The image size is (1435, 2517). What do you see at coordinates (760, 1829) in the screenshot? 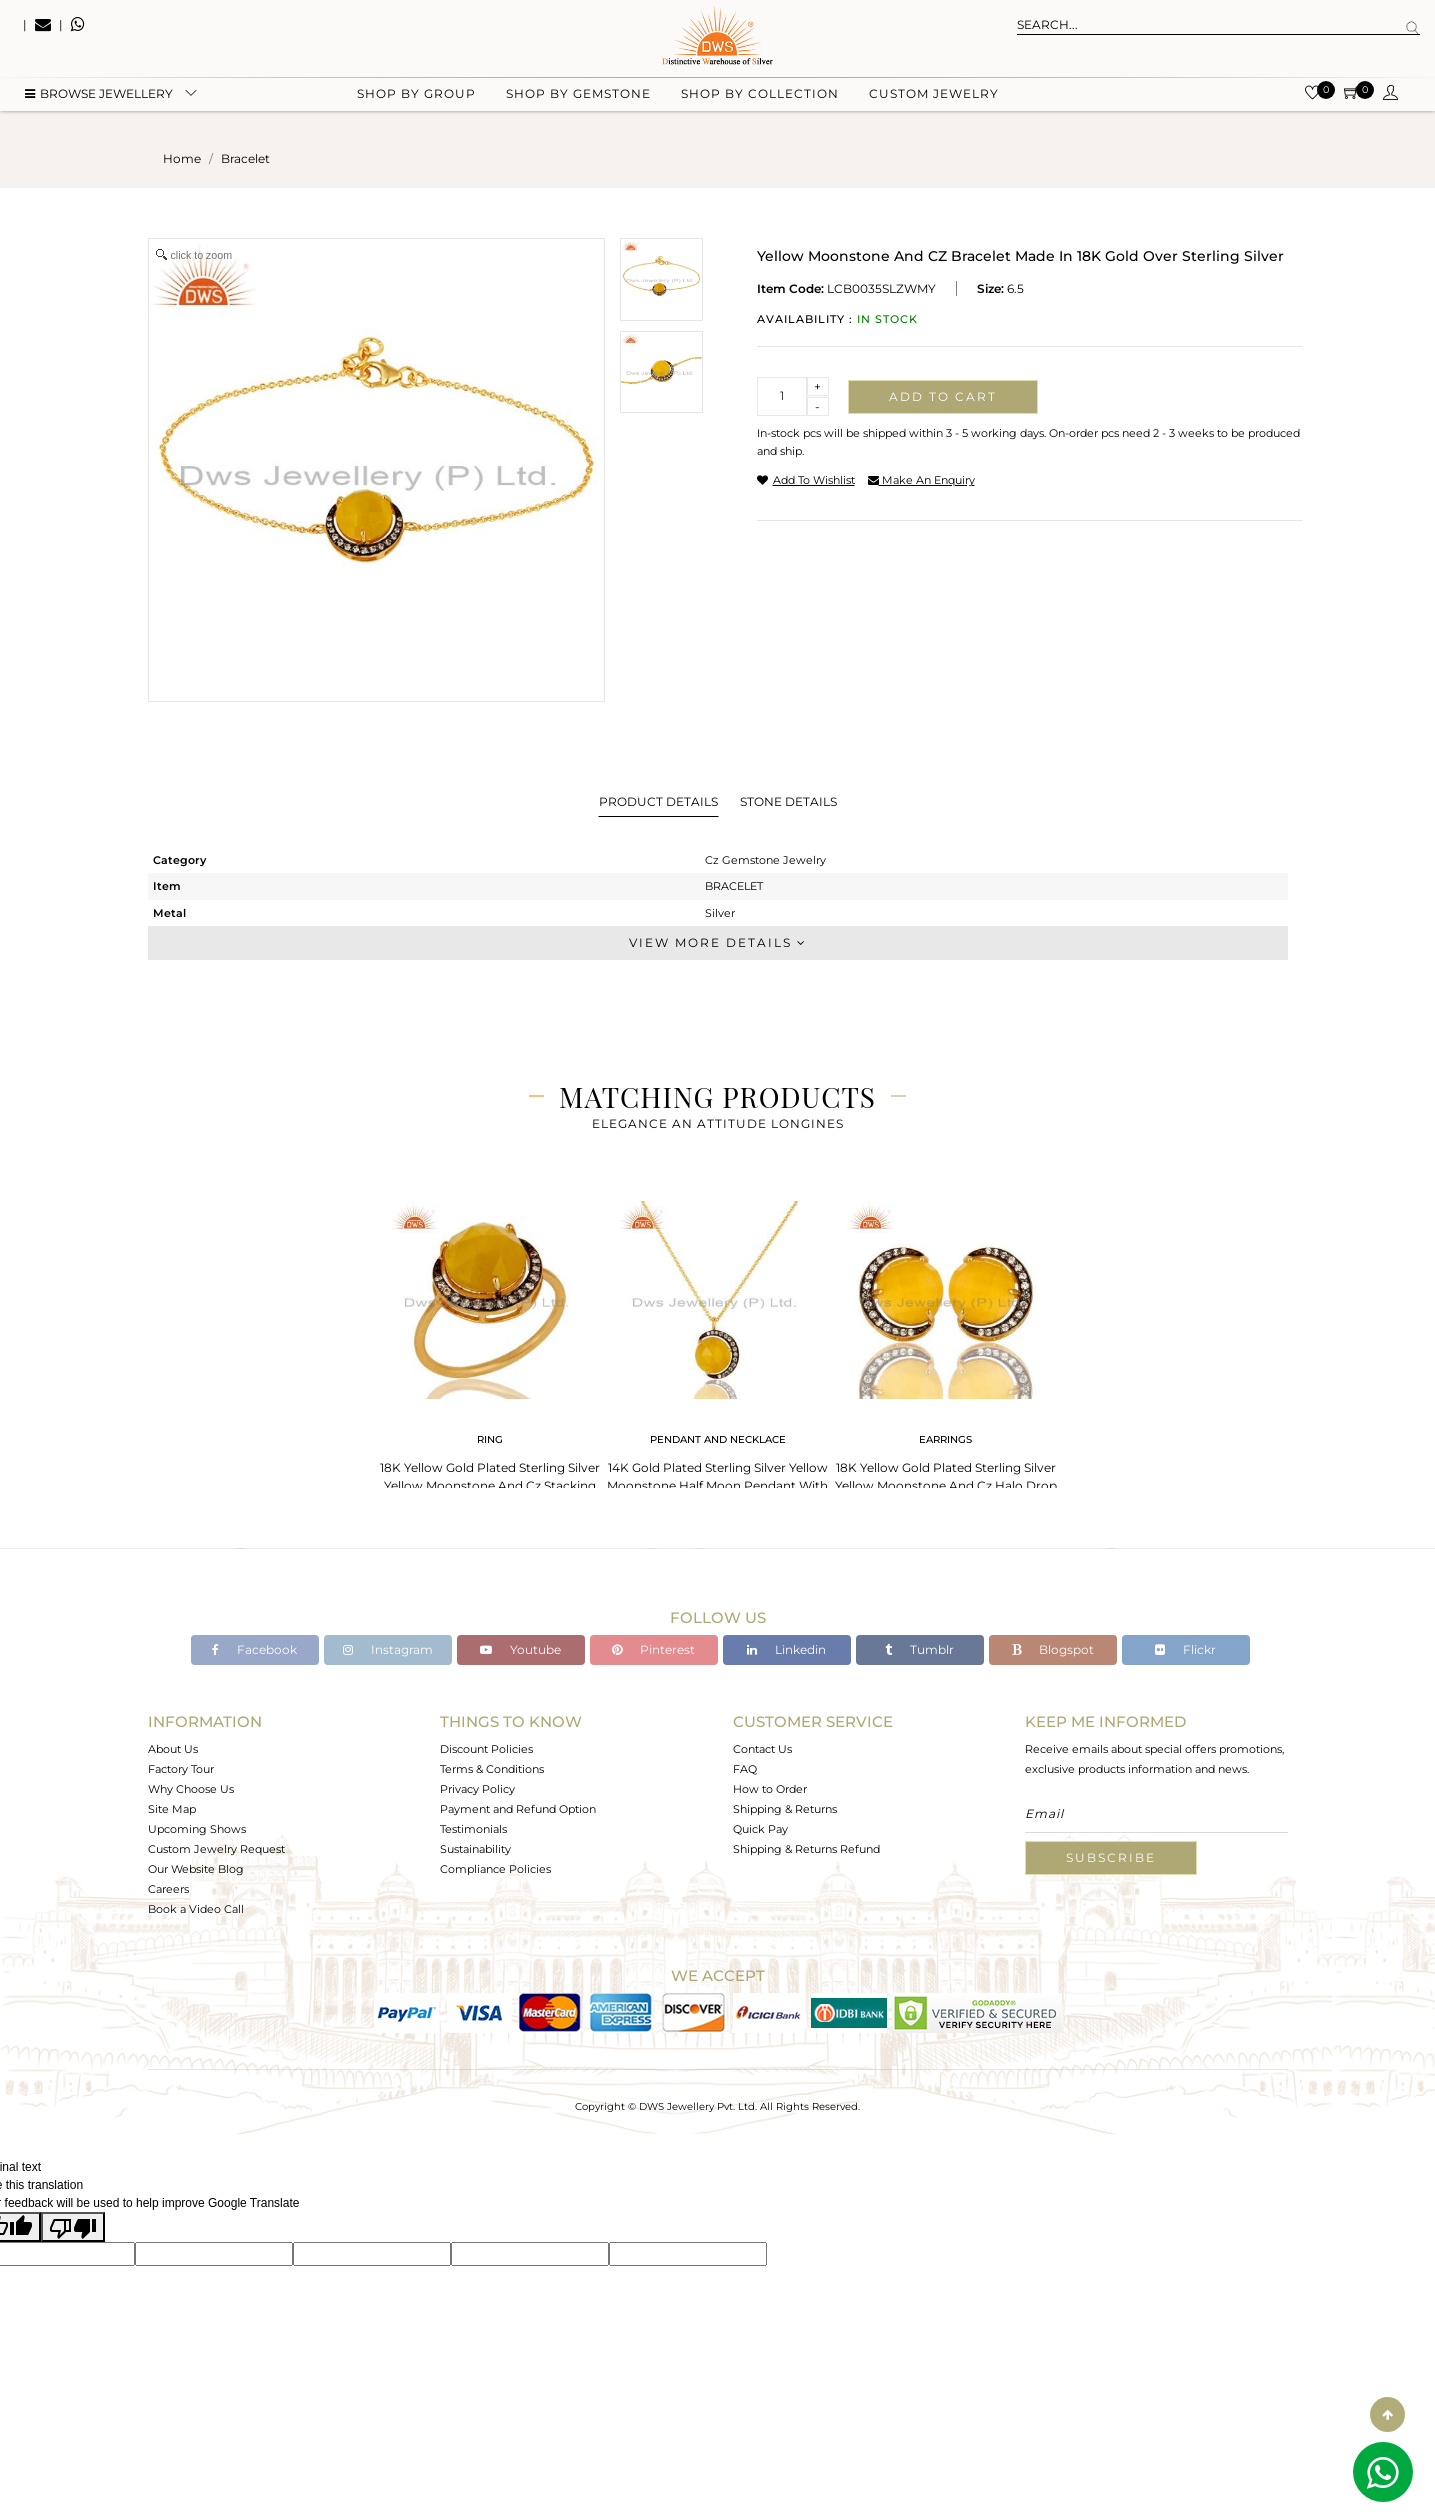
I see `Quick Pay` at bounding box center [760, 1829].